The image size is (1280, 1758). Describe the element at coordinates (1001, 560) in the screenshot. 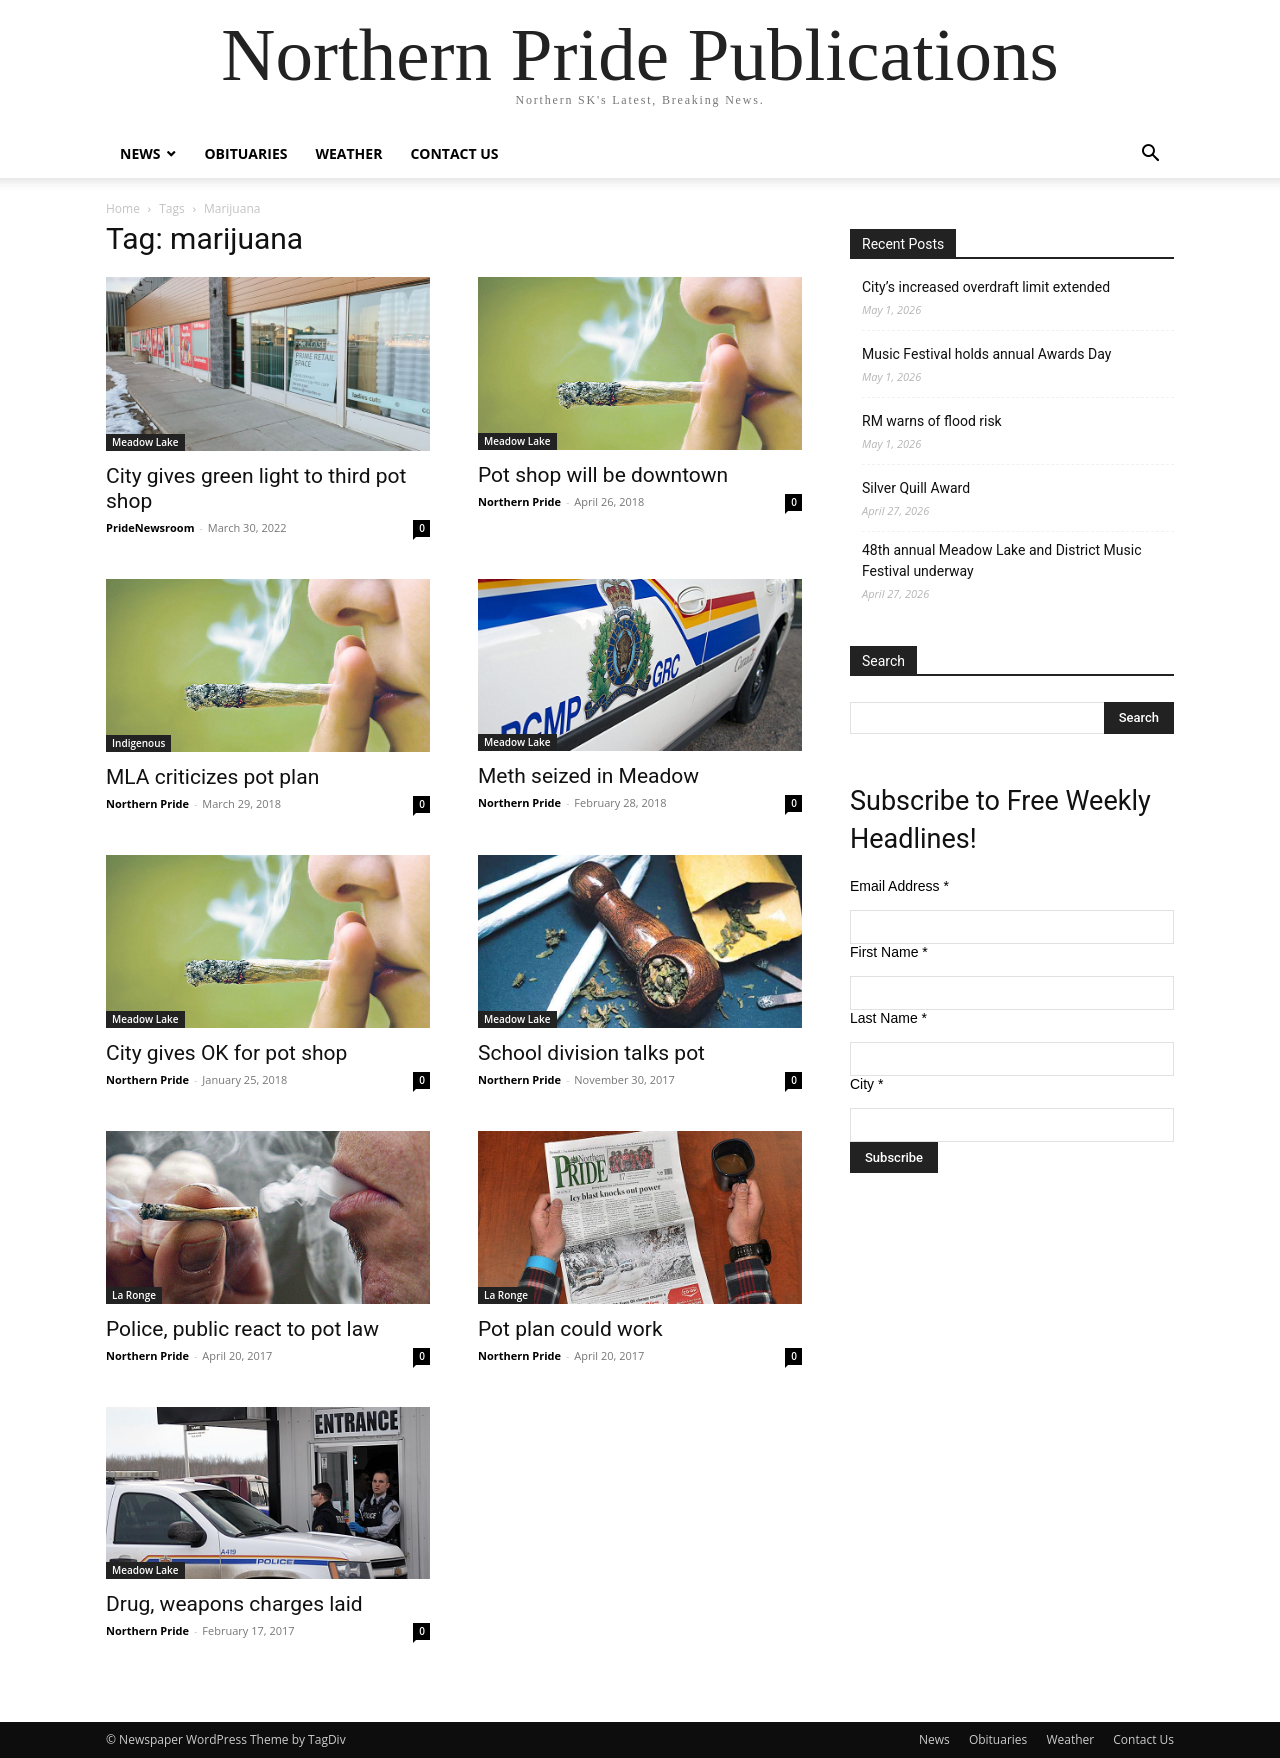

I see `48th annual Meadow Lake and District Music Festival underway` at that location.